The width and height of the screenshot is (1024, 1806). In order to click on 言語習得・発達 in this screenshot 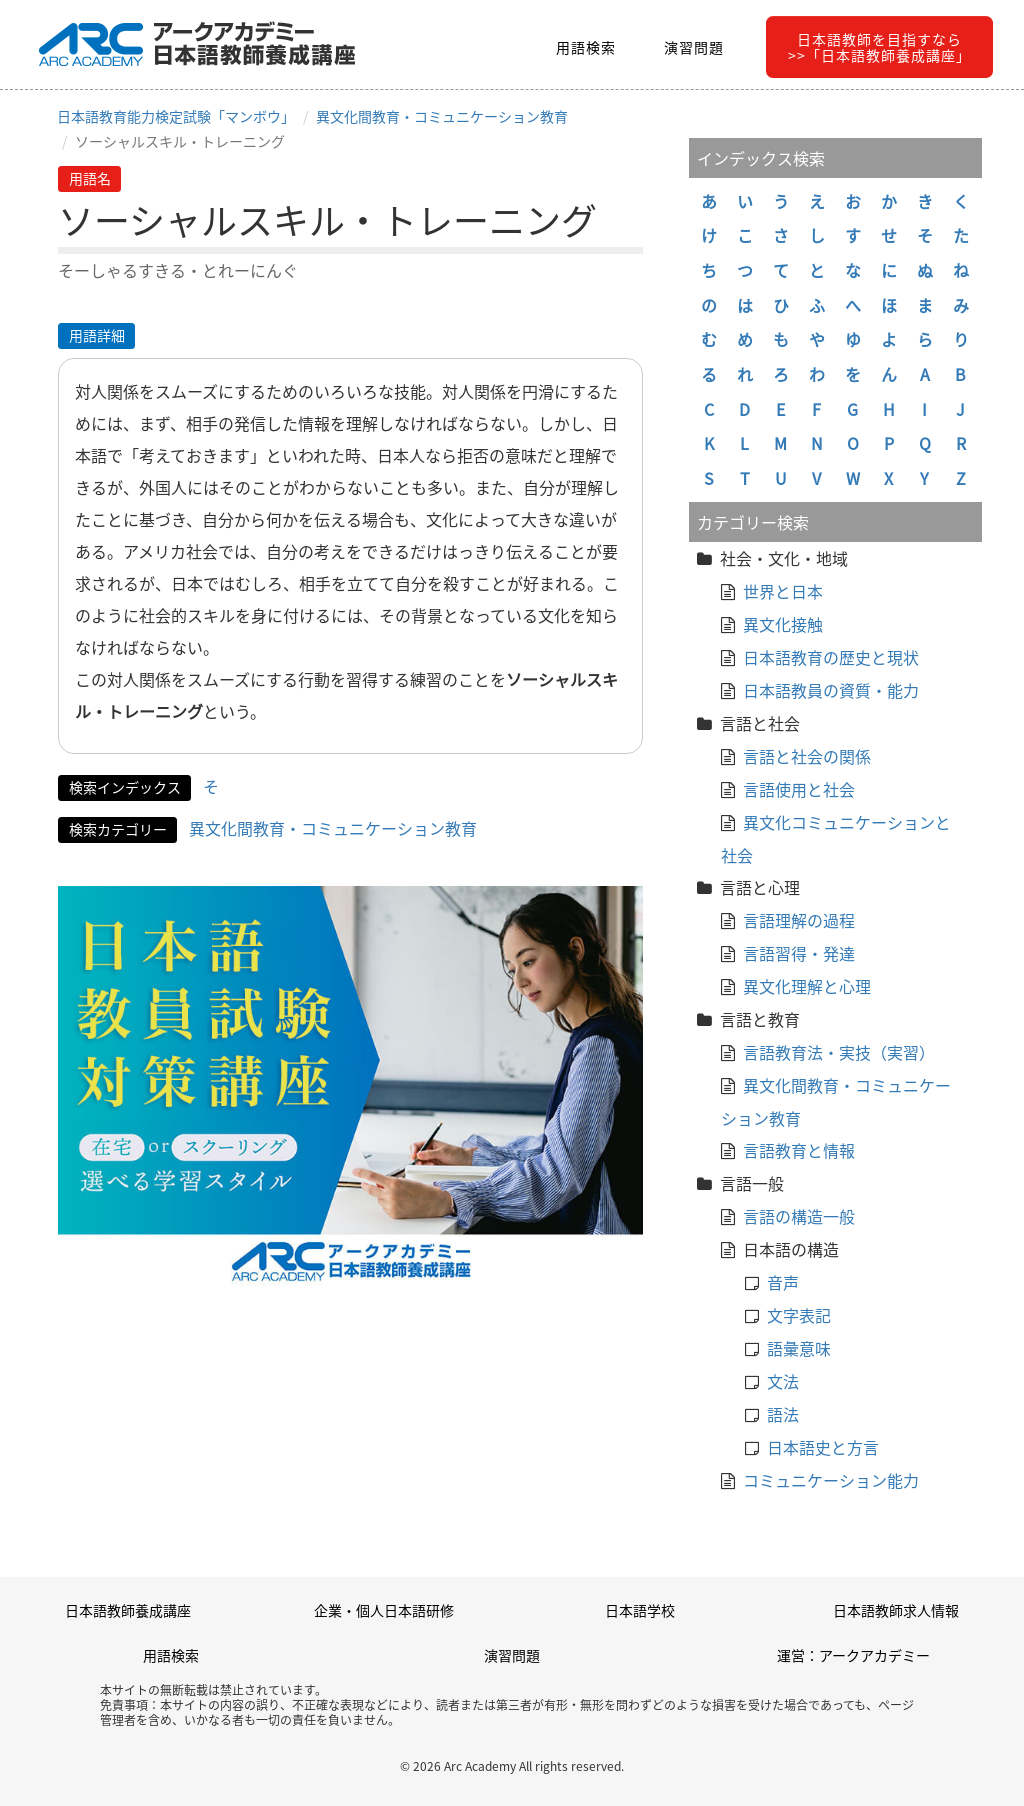, I will do `click(799, 953)`.